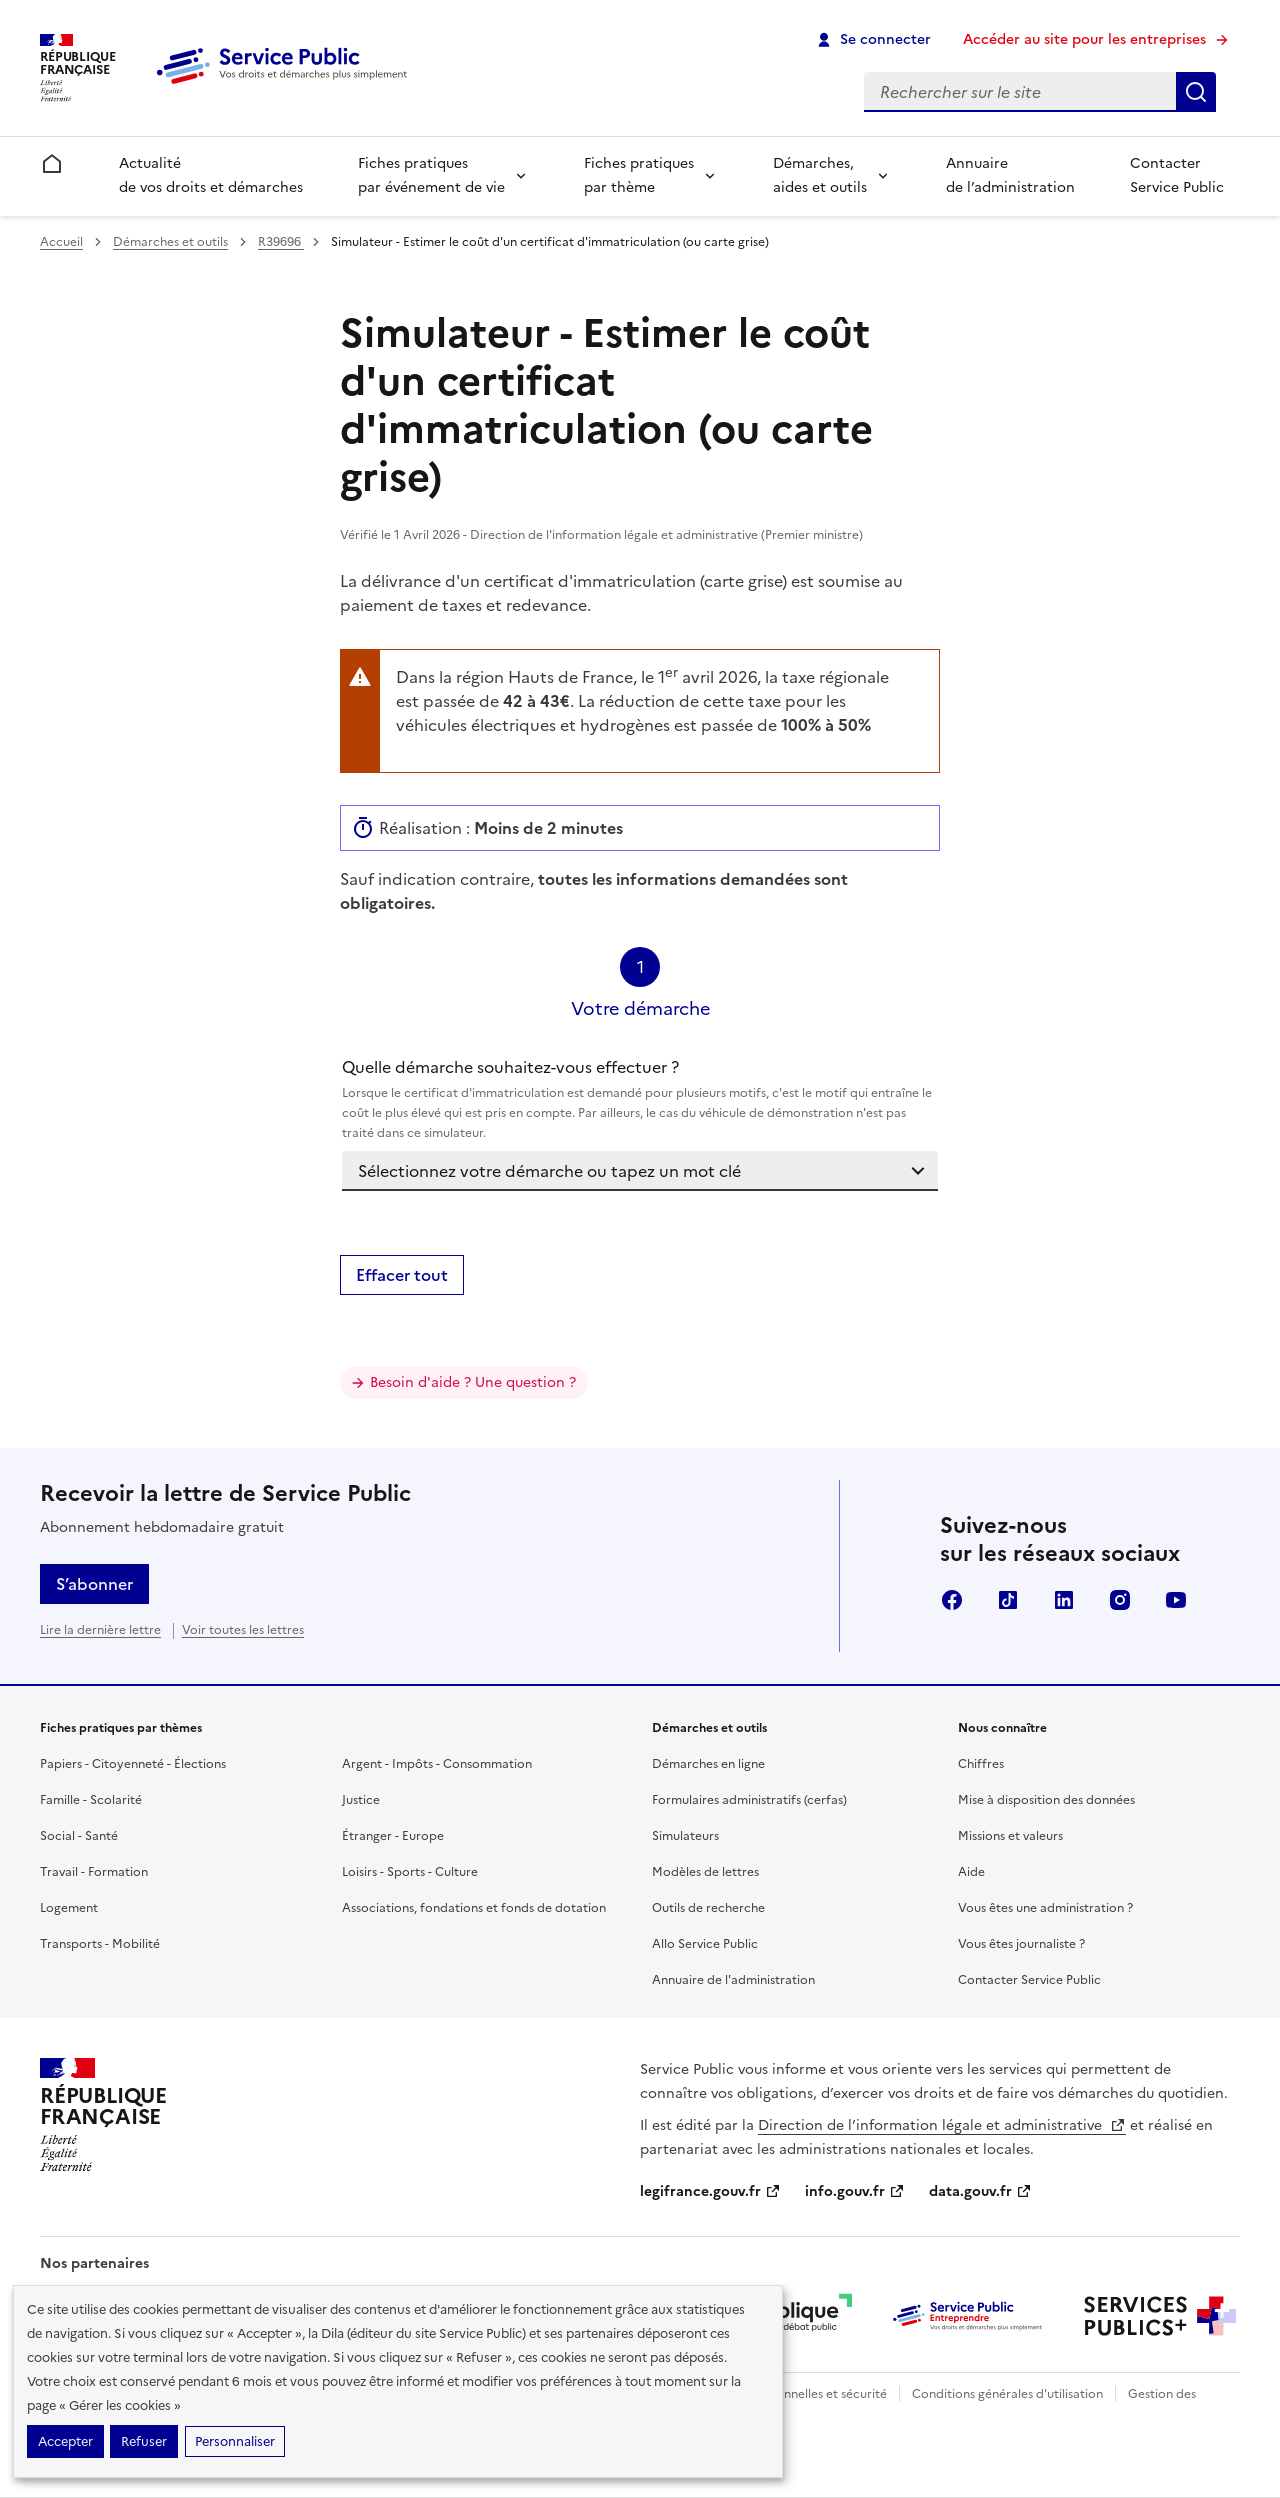  I want to click on Étranger - Europe, so click(393, 1836).